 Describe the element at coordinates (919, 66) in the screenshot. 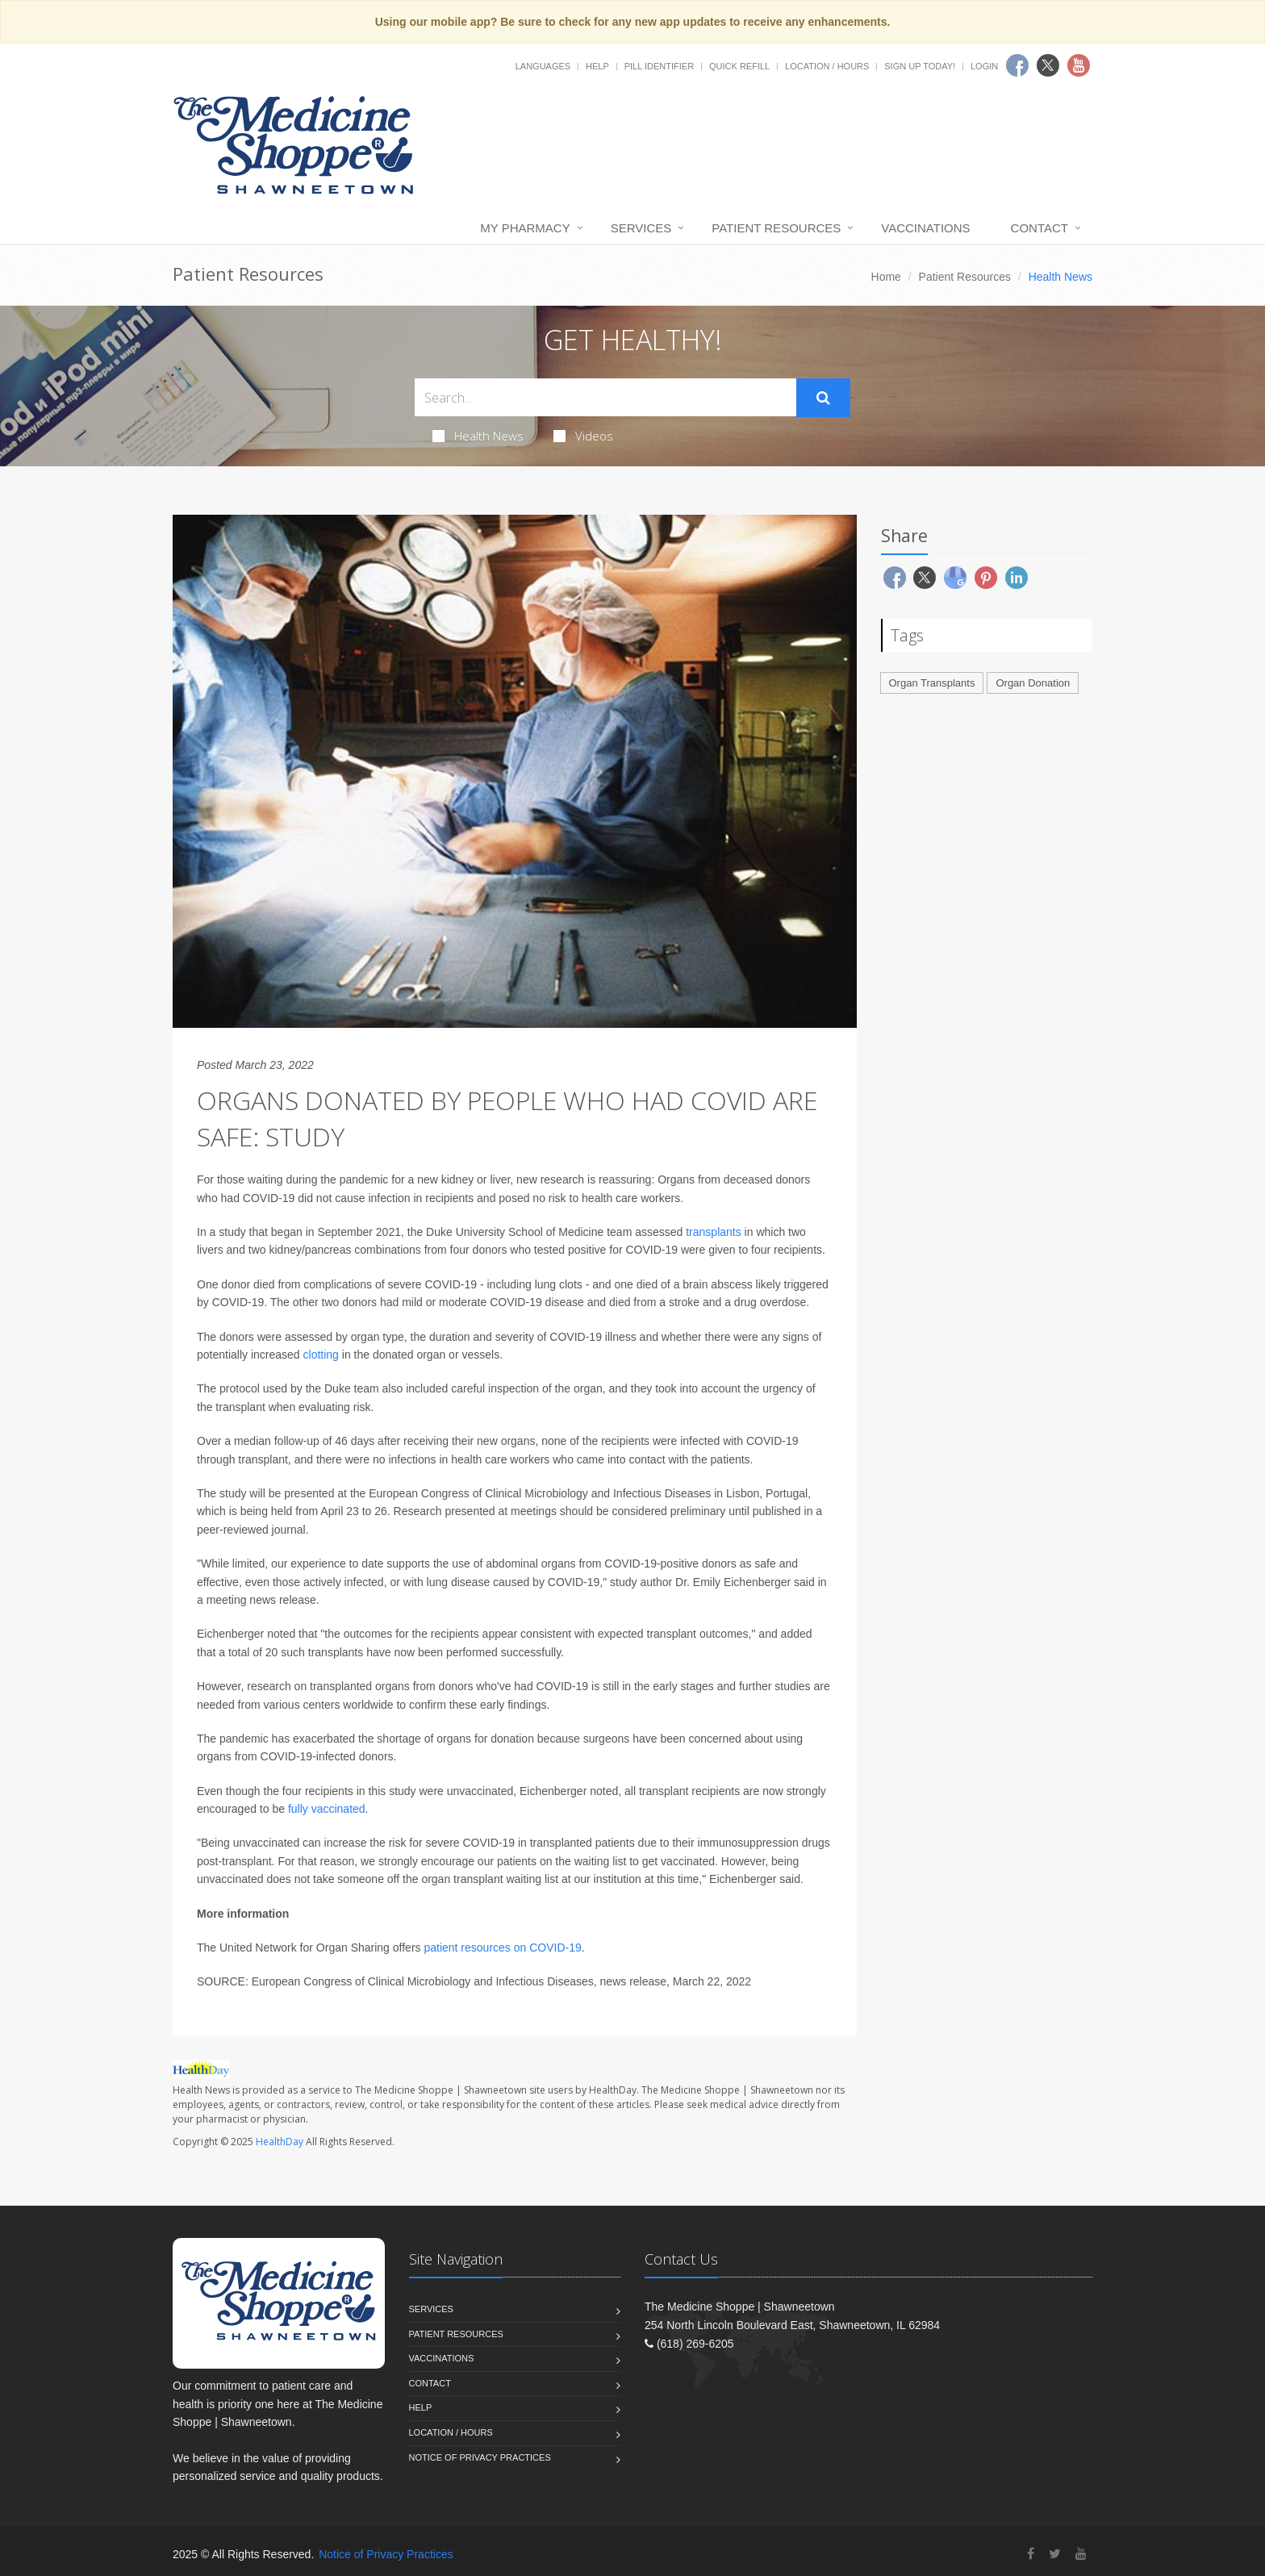

I see `Sign Up Today!` at that location.